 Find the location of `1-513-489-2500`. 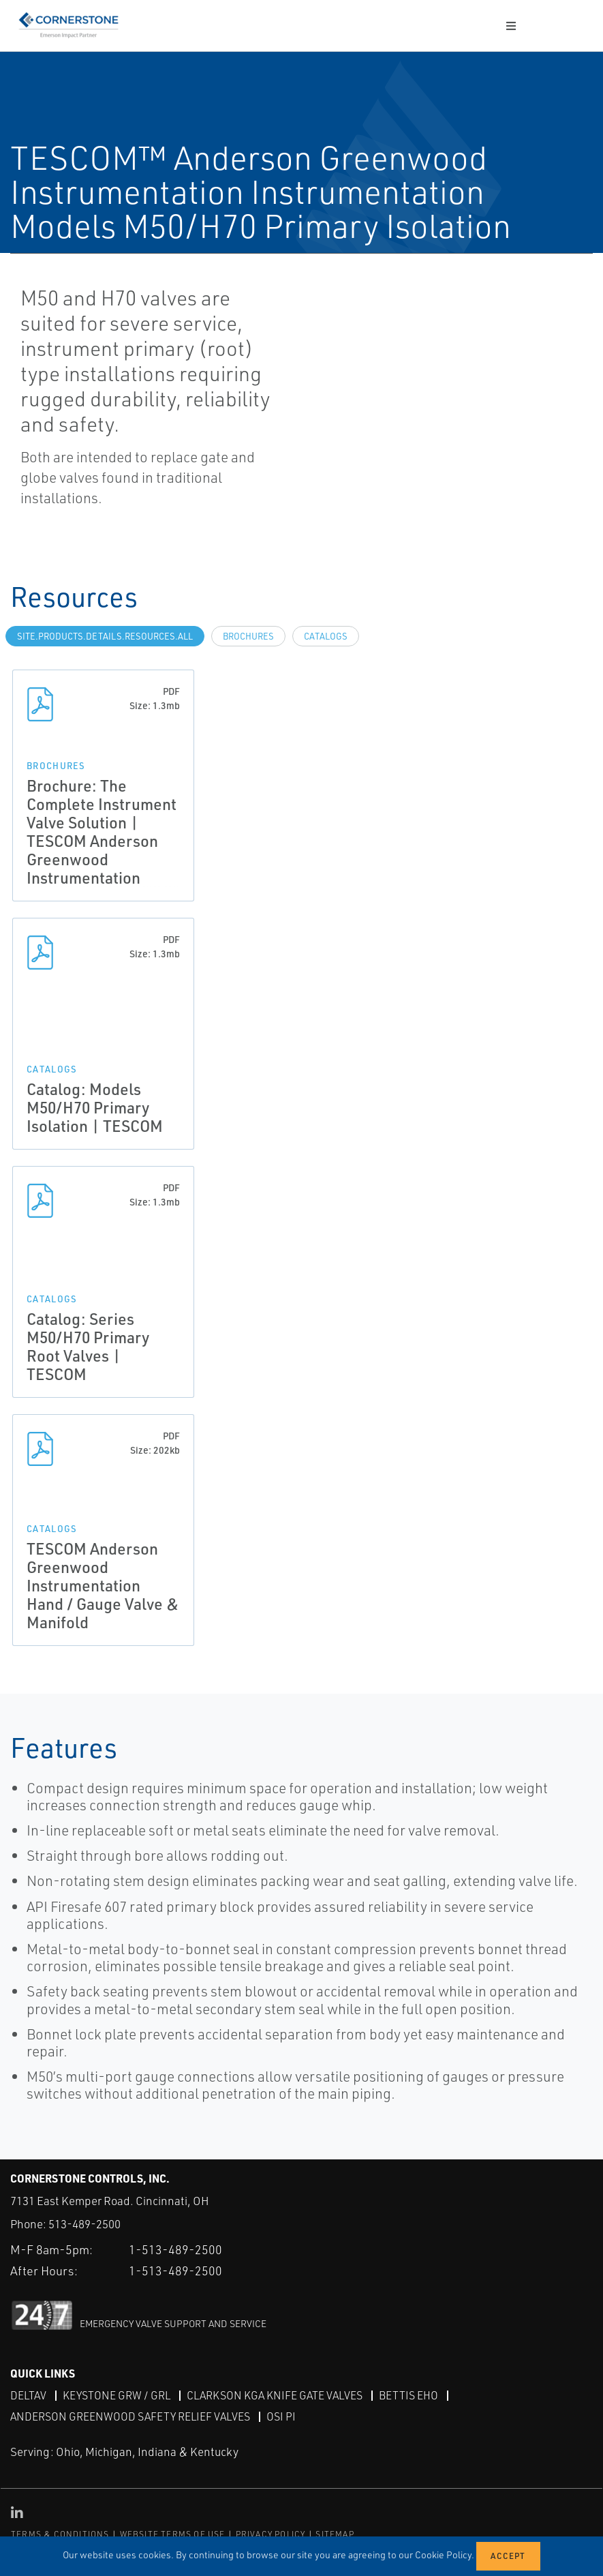

1-513-489-2500 is located at coordinates (175, 2248).